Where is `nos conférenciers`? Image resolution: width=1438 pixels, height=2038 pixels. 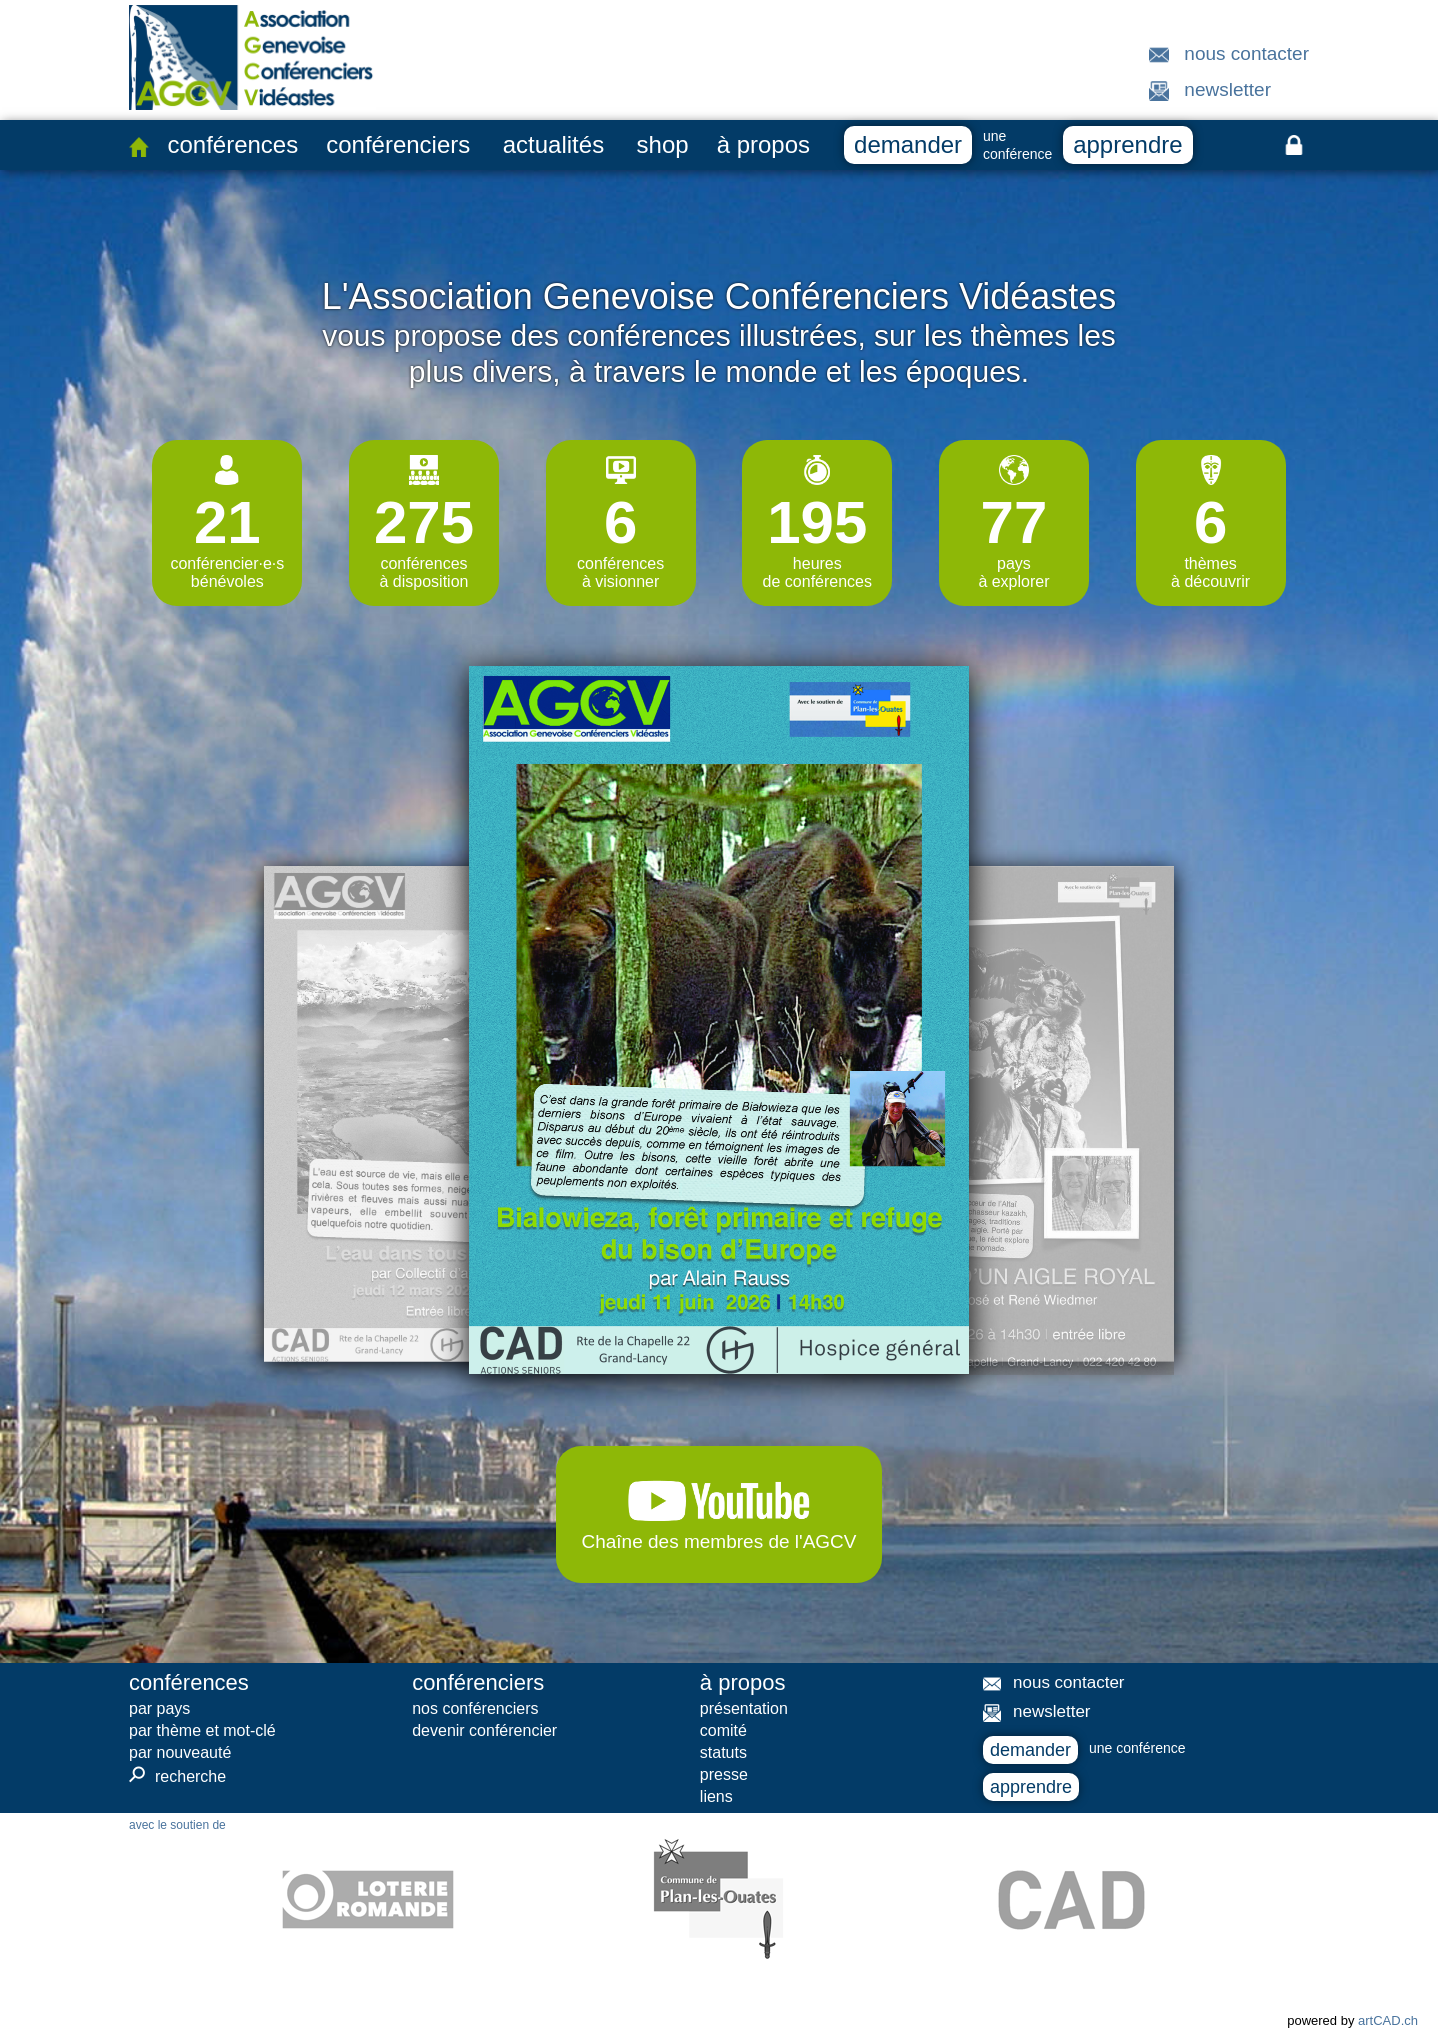
nos conférenciers is located at coordinates (475, 1708).